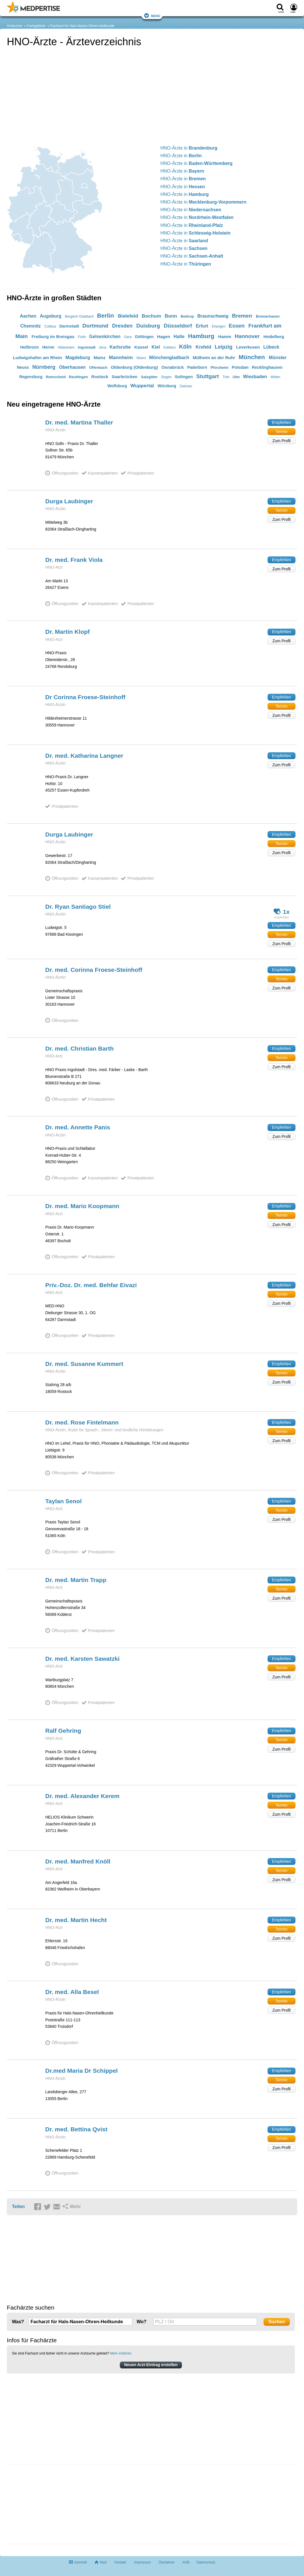 The width and height of the screenshot is (304, 2576). I want to click on Recklinghausen, so click(267, 367).